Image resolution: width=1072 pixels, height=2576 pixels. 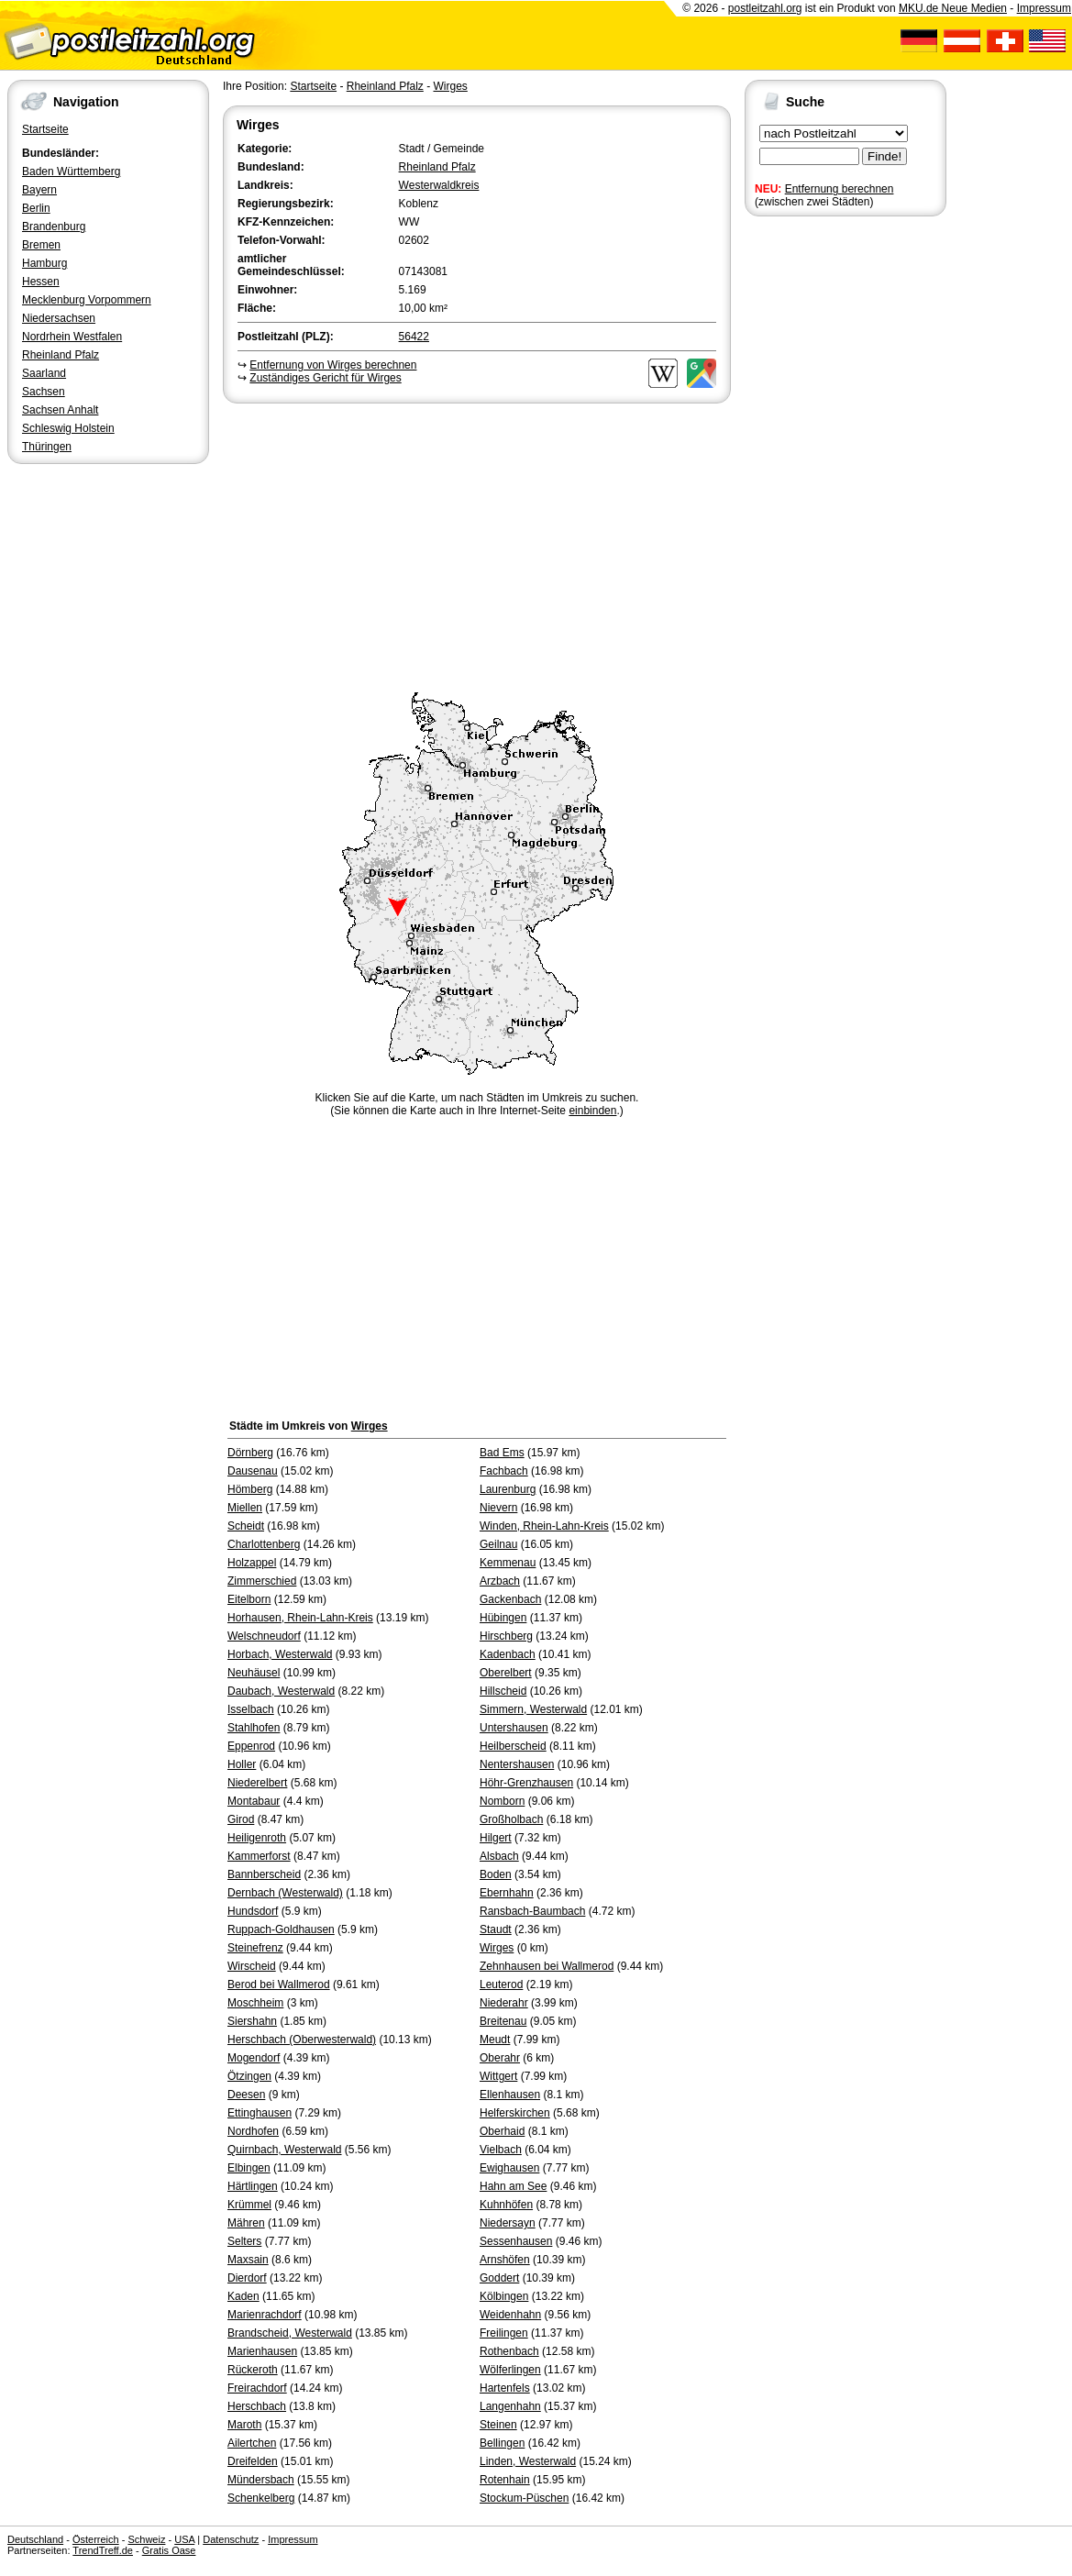 I want to click on Kuhnhöfen, so click(x=506, y=2204).